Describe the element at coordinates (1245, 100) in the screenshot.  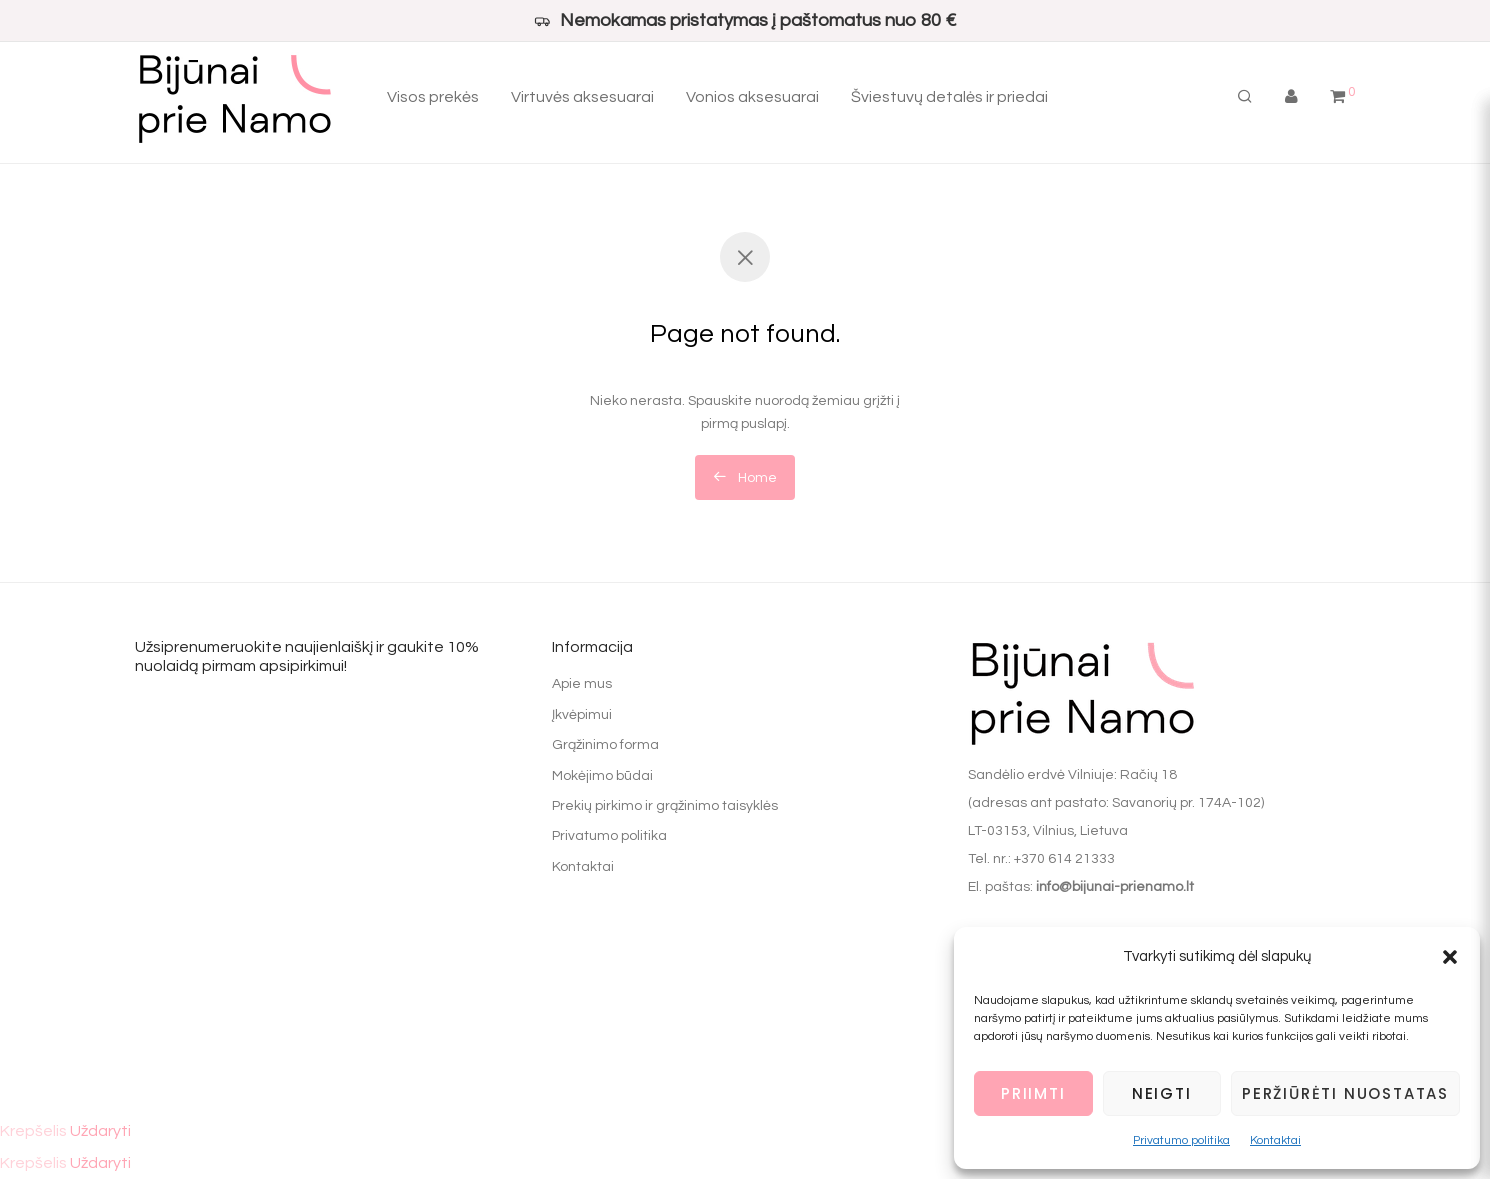
I see `[Tik paieška]` at that location.